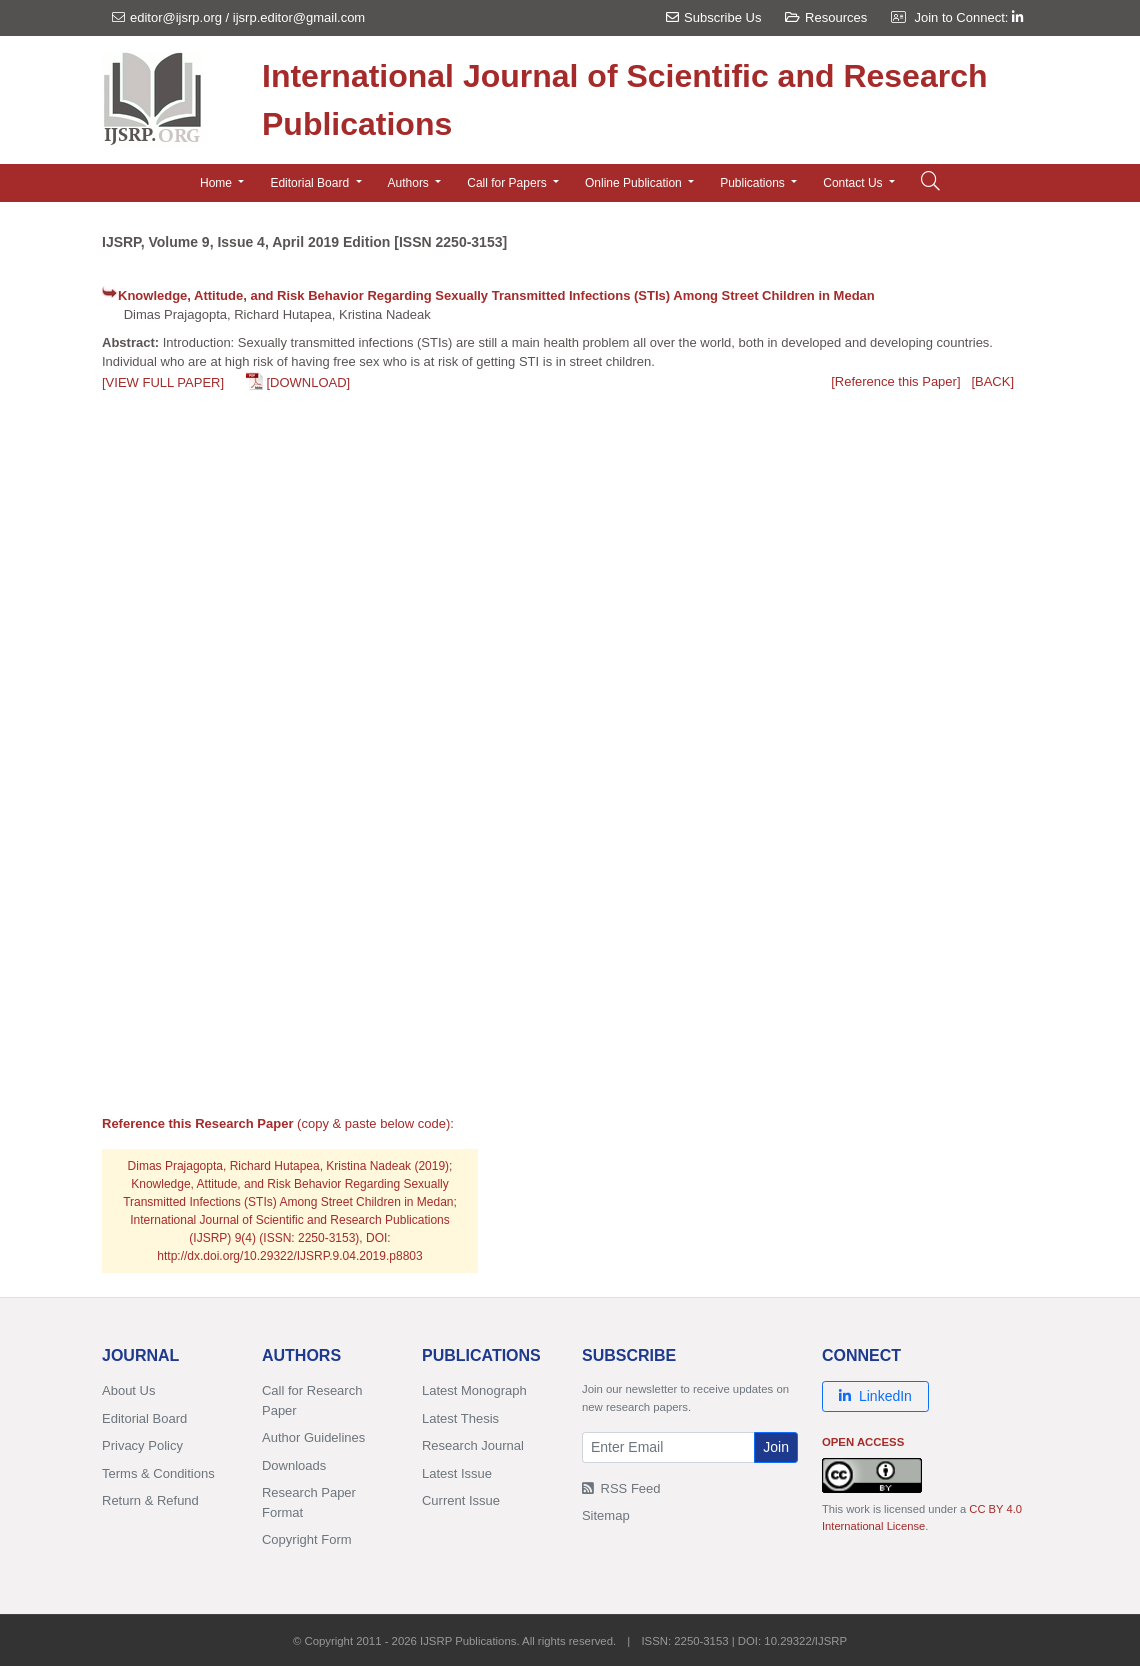 This screenshot has width=1140, height=1666. I want to click on About Us, so click(128, 1390).